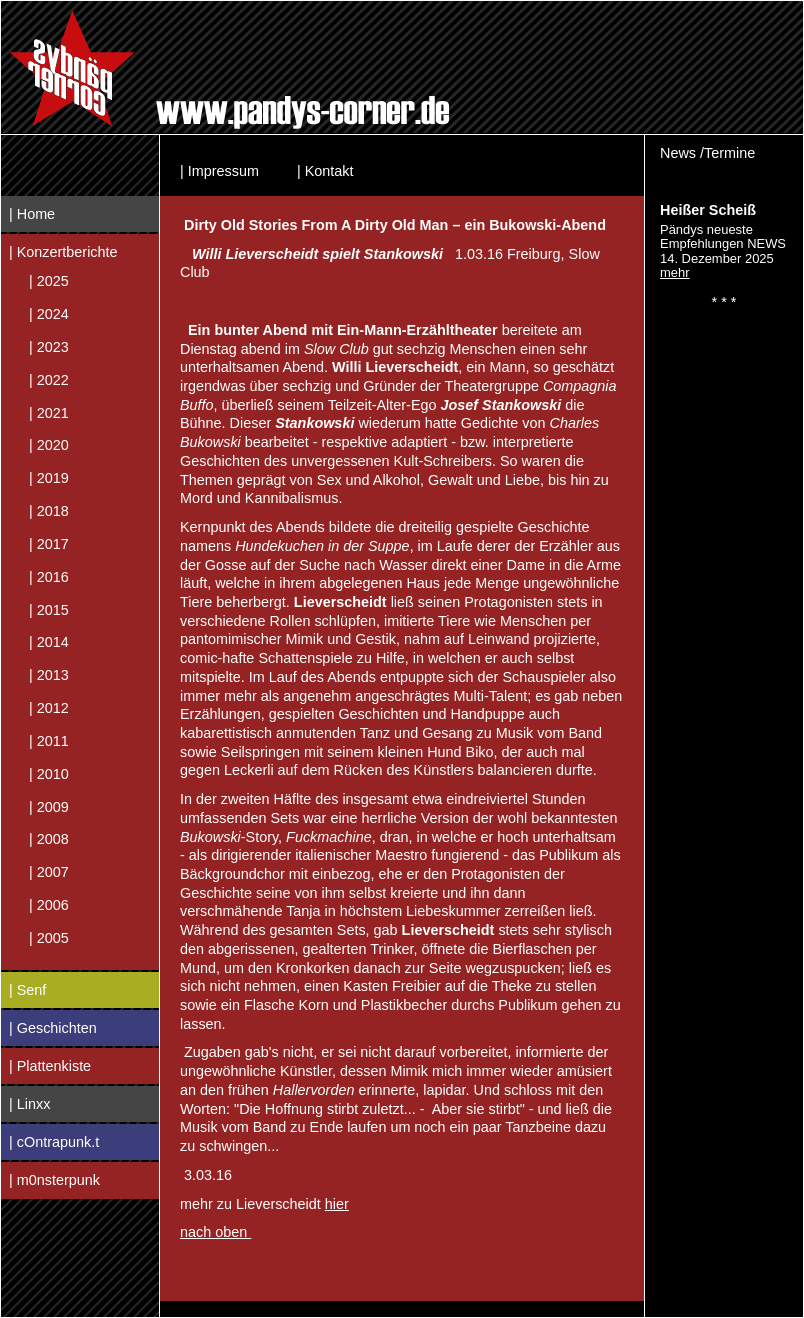 This screenshot has height=1318, width=804. What do you see at coordinates (49, 478) in the screenshot?
I see `| 2019` at bounding box center [49, 478].